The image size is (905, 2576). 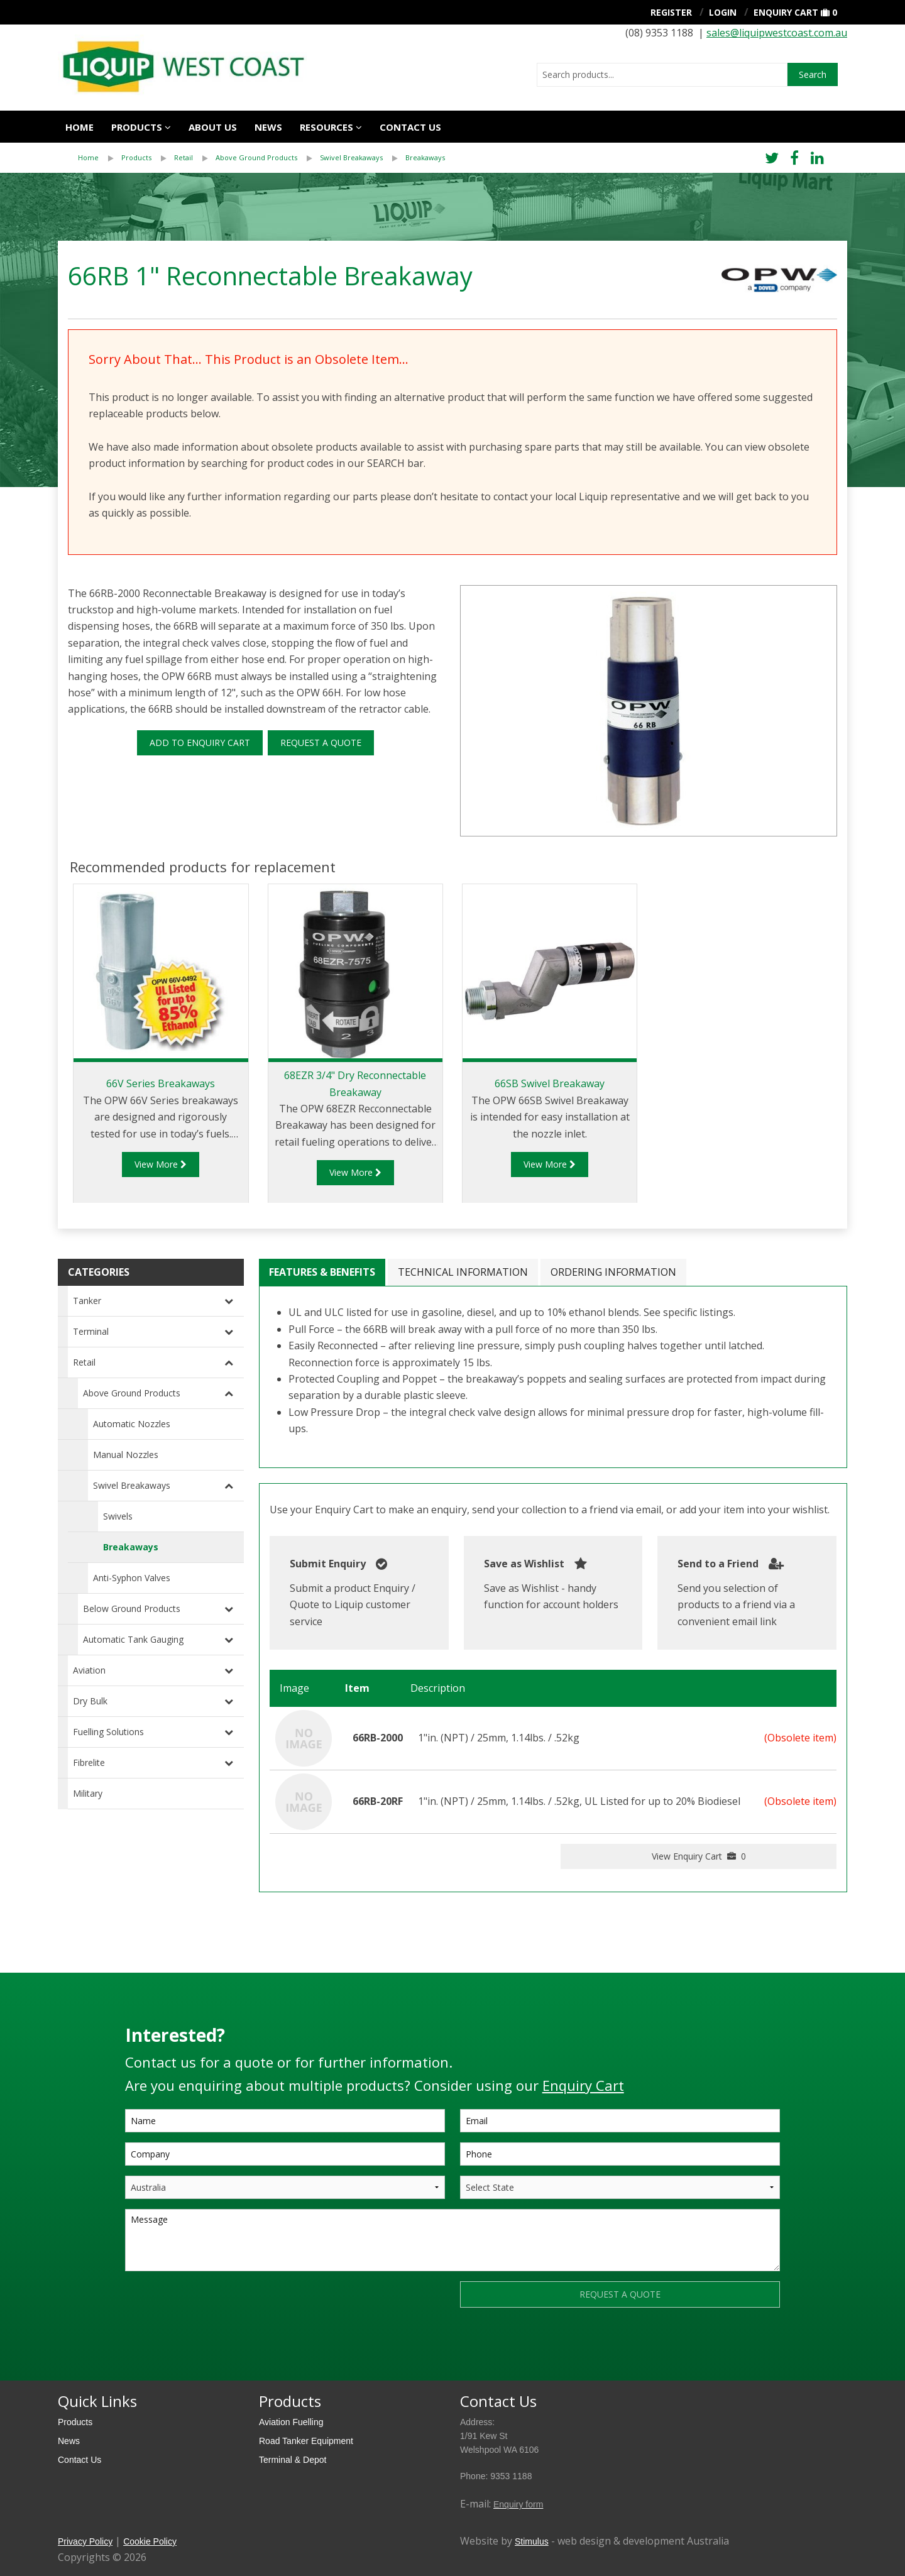 I want to click on Aviation Fuelling, so click(x=291, y=2422).